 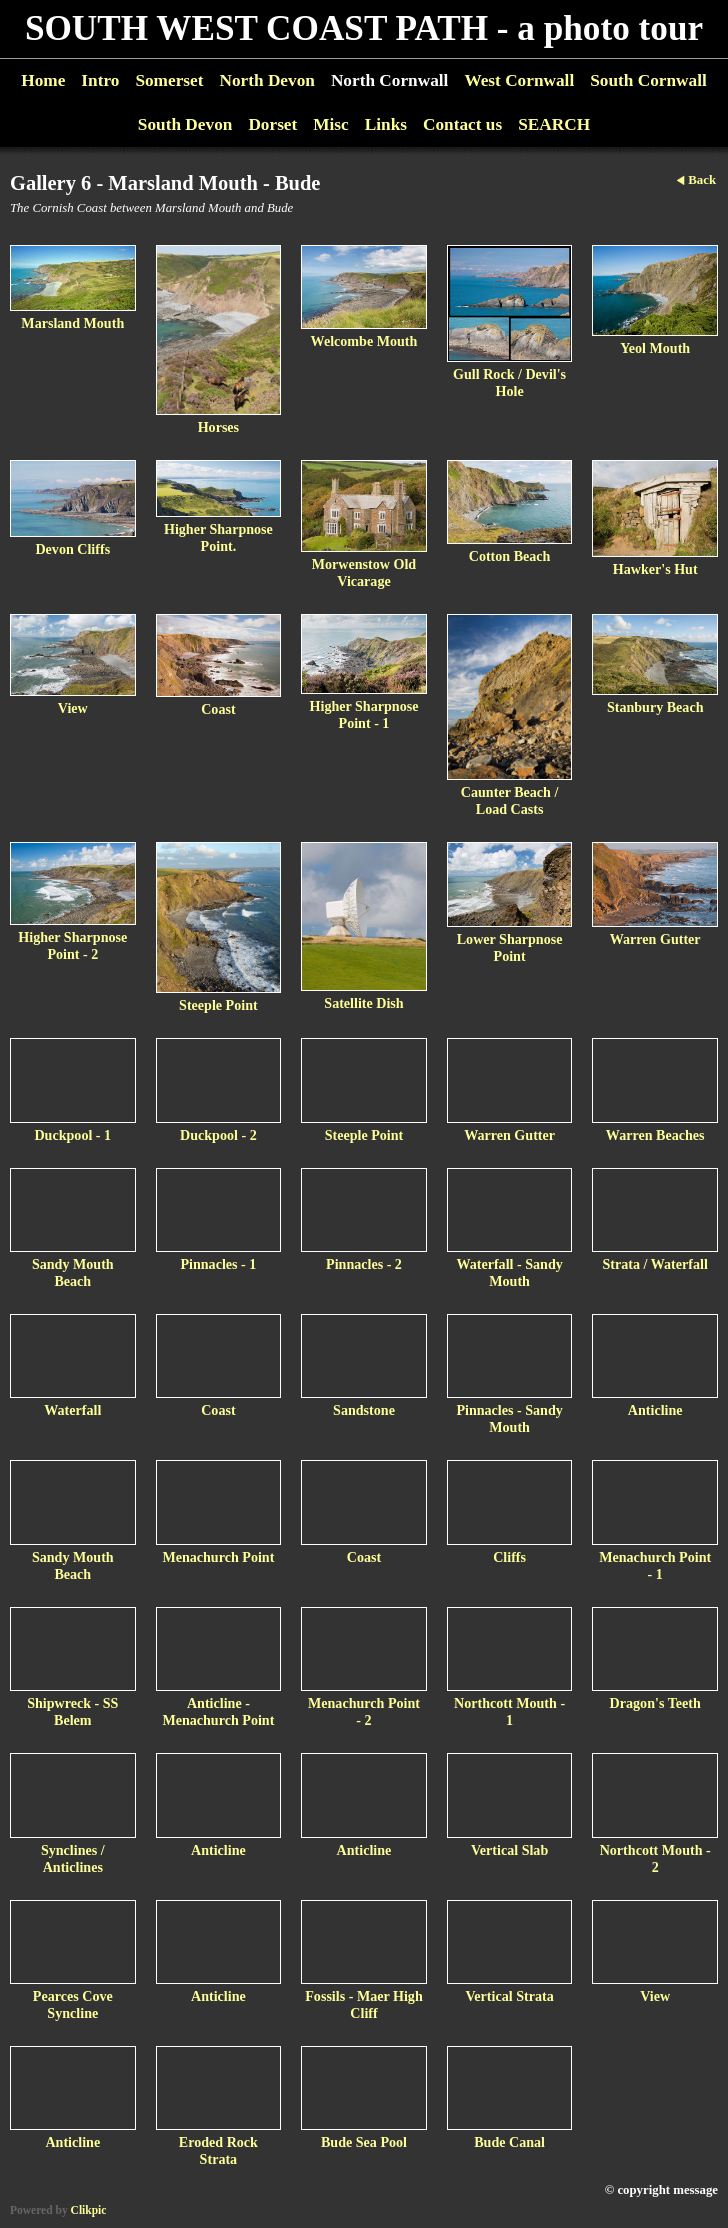 I want to click on Strata / Waterfall, so click(x=655, y=1264).